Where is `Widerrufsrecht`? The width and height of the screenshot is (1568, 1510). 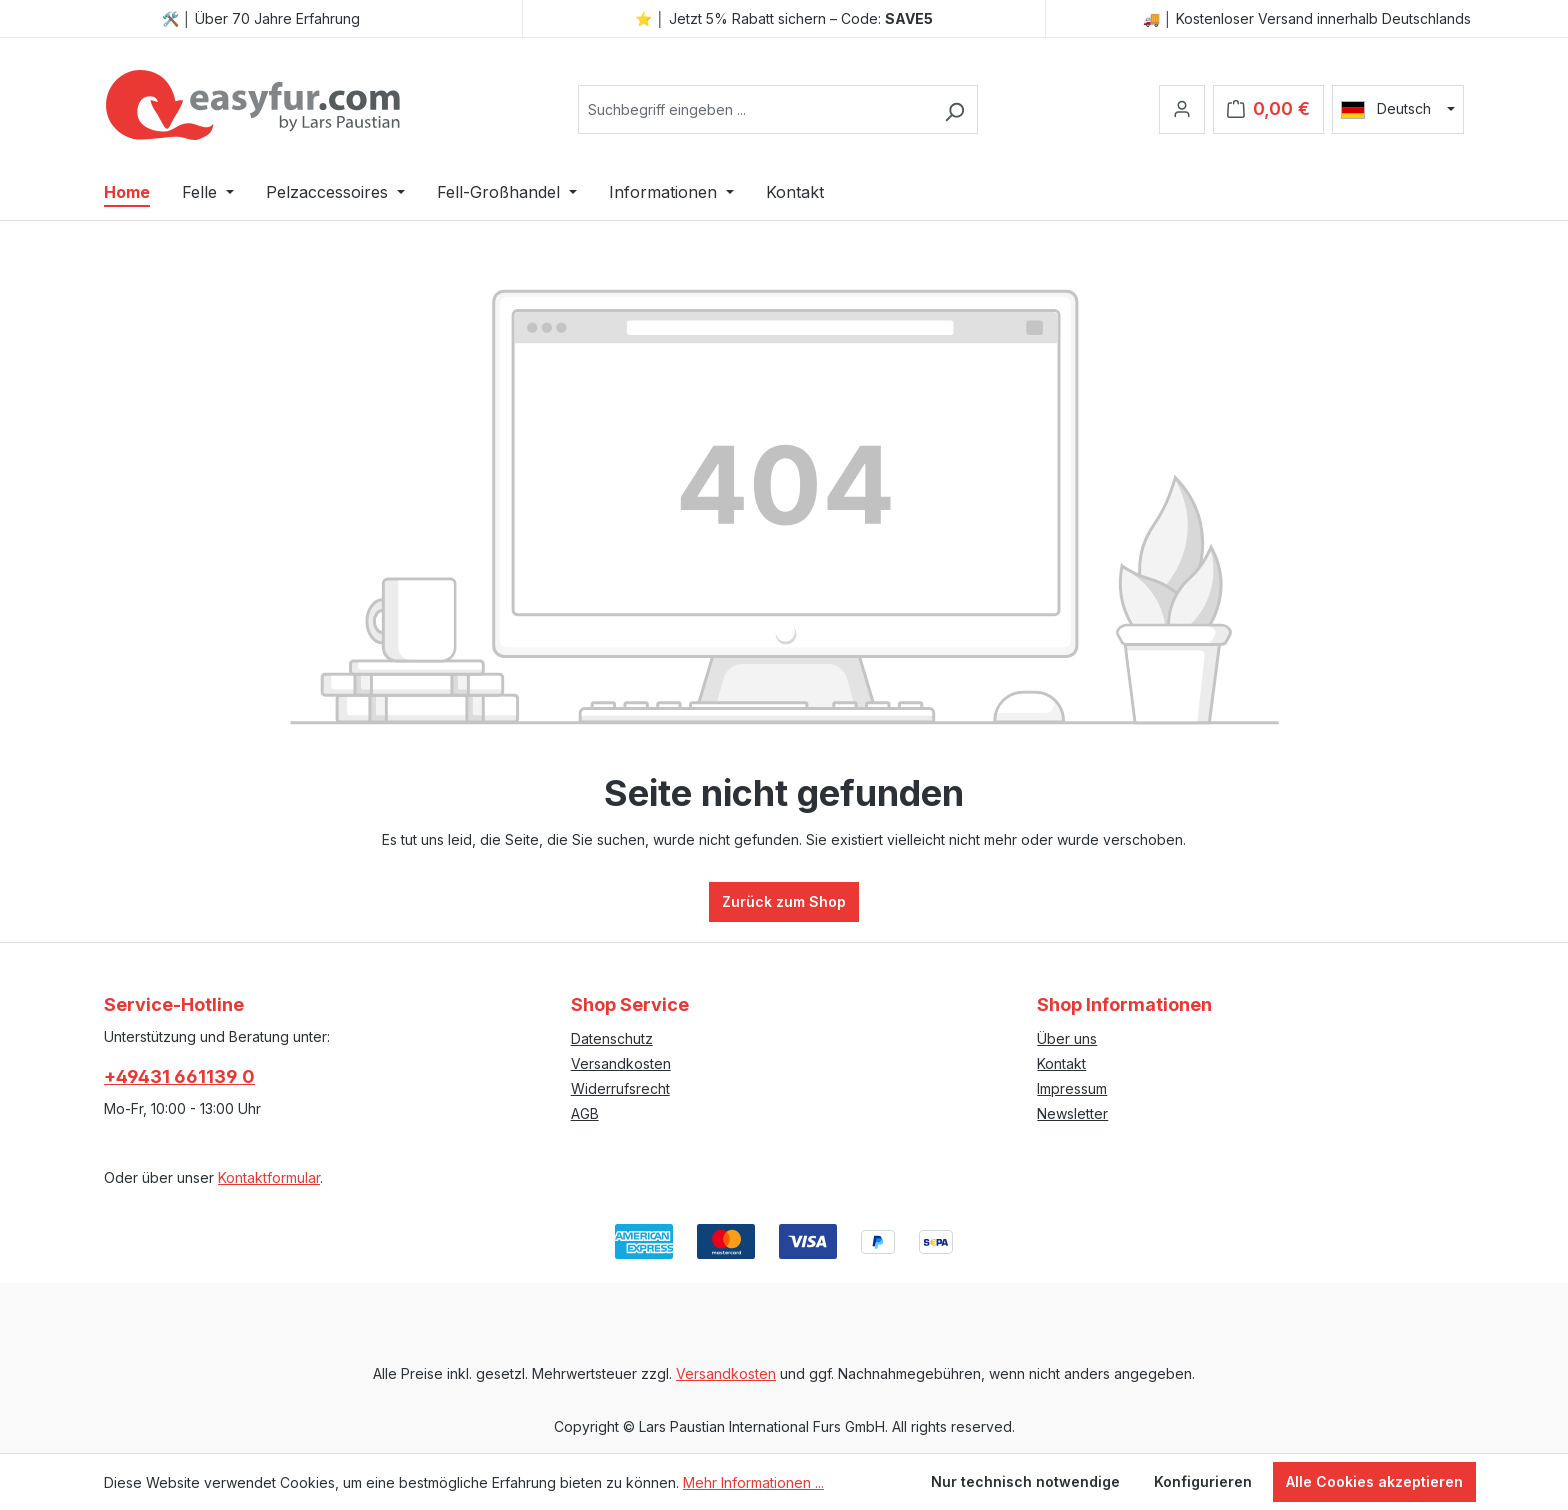 Widerrufsrecht is located at coordinates (620, 1088).